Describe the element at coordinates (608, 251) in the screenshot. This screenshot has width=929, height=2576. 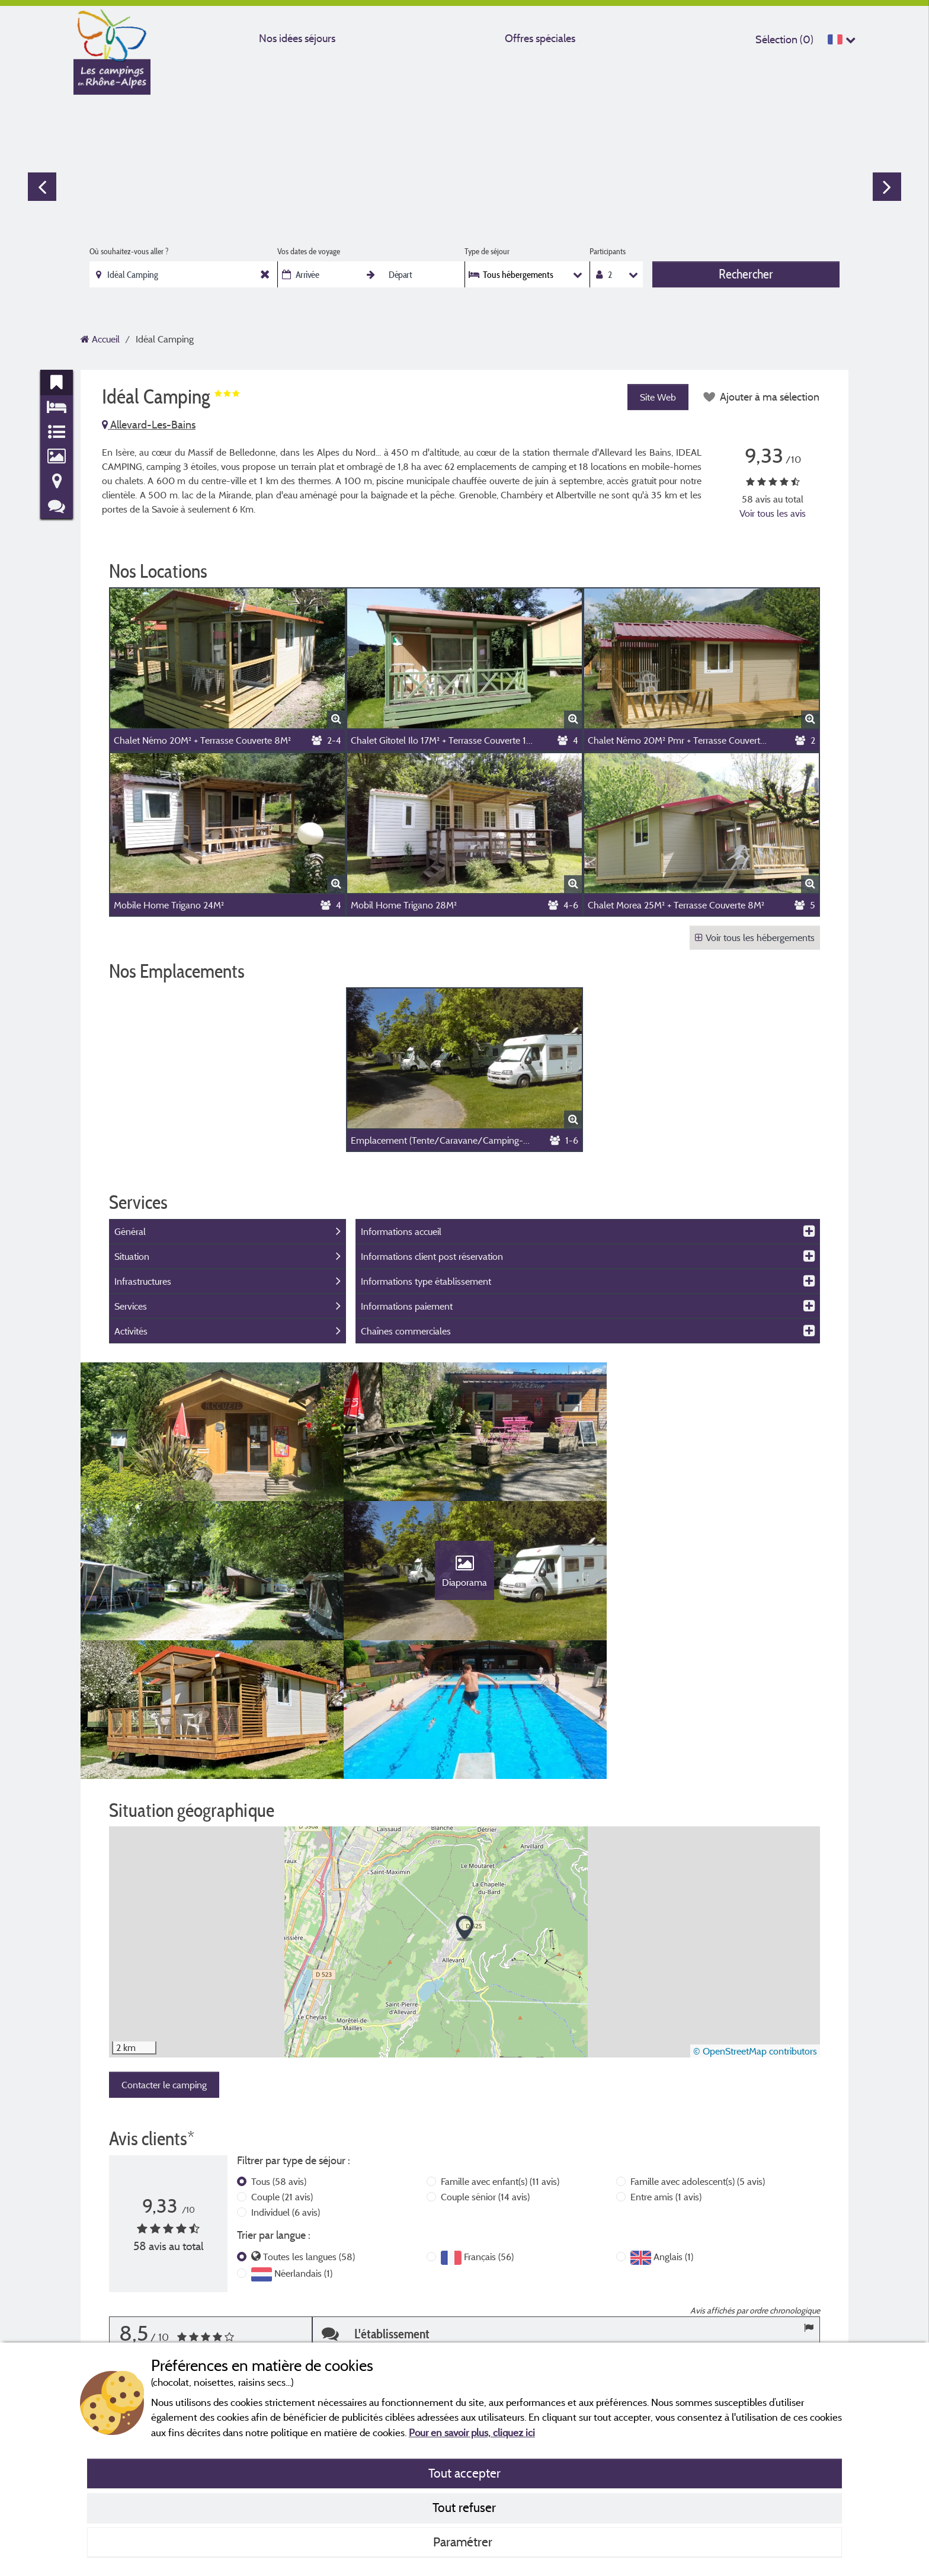
I see `Participants` at that location.